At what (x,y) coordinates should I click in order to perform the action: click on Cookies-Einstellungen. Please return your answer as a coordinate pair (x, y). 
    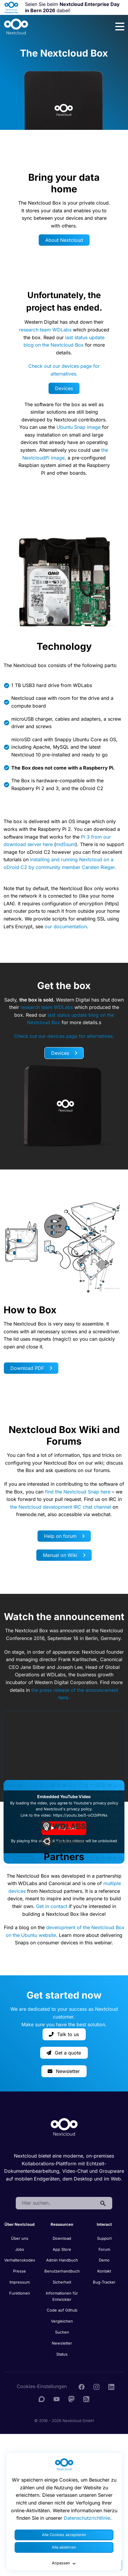
    Looking at the image, I should click on (42, 2386).